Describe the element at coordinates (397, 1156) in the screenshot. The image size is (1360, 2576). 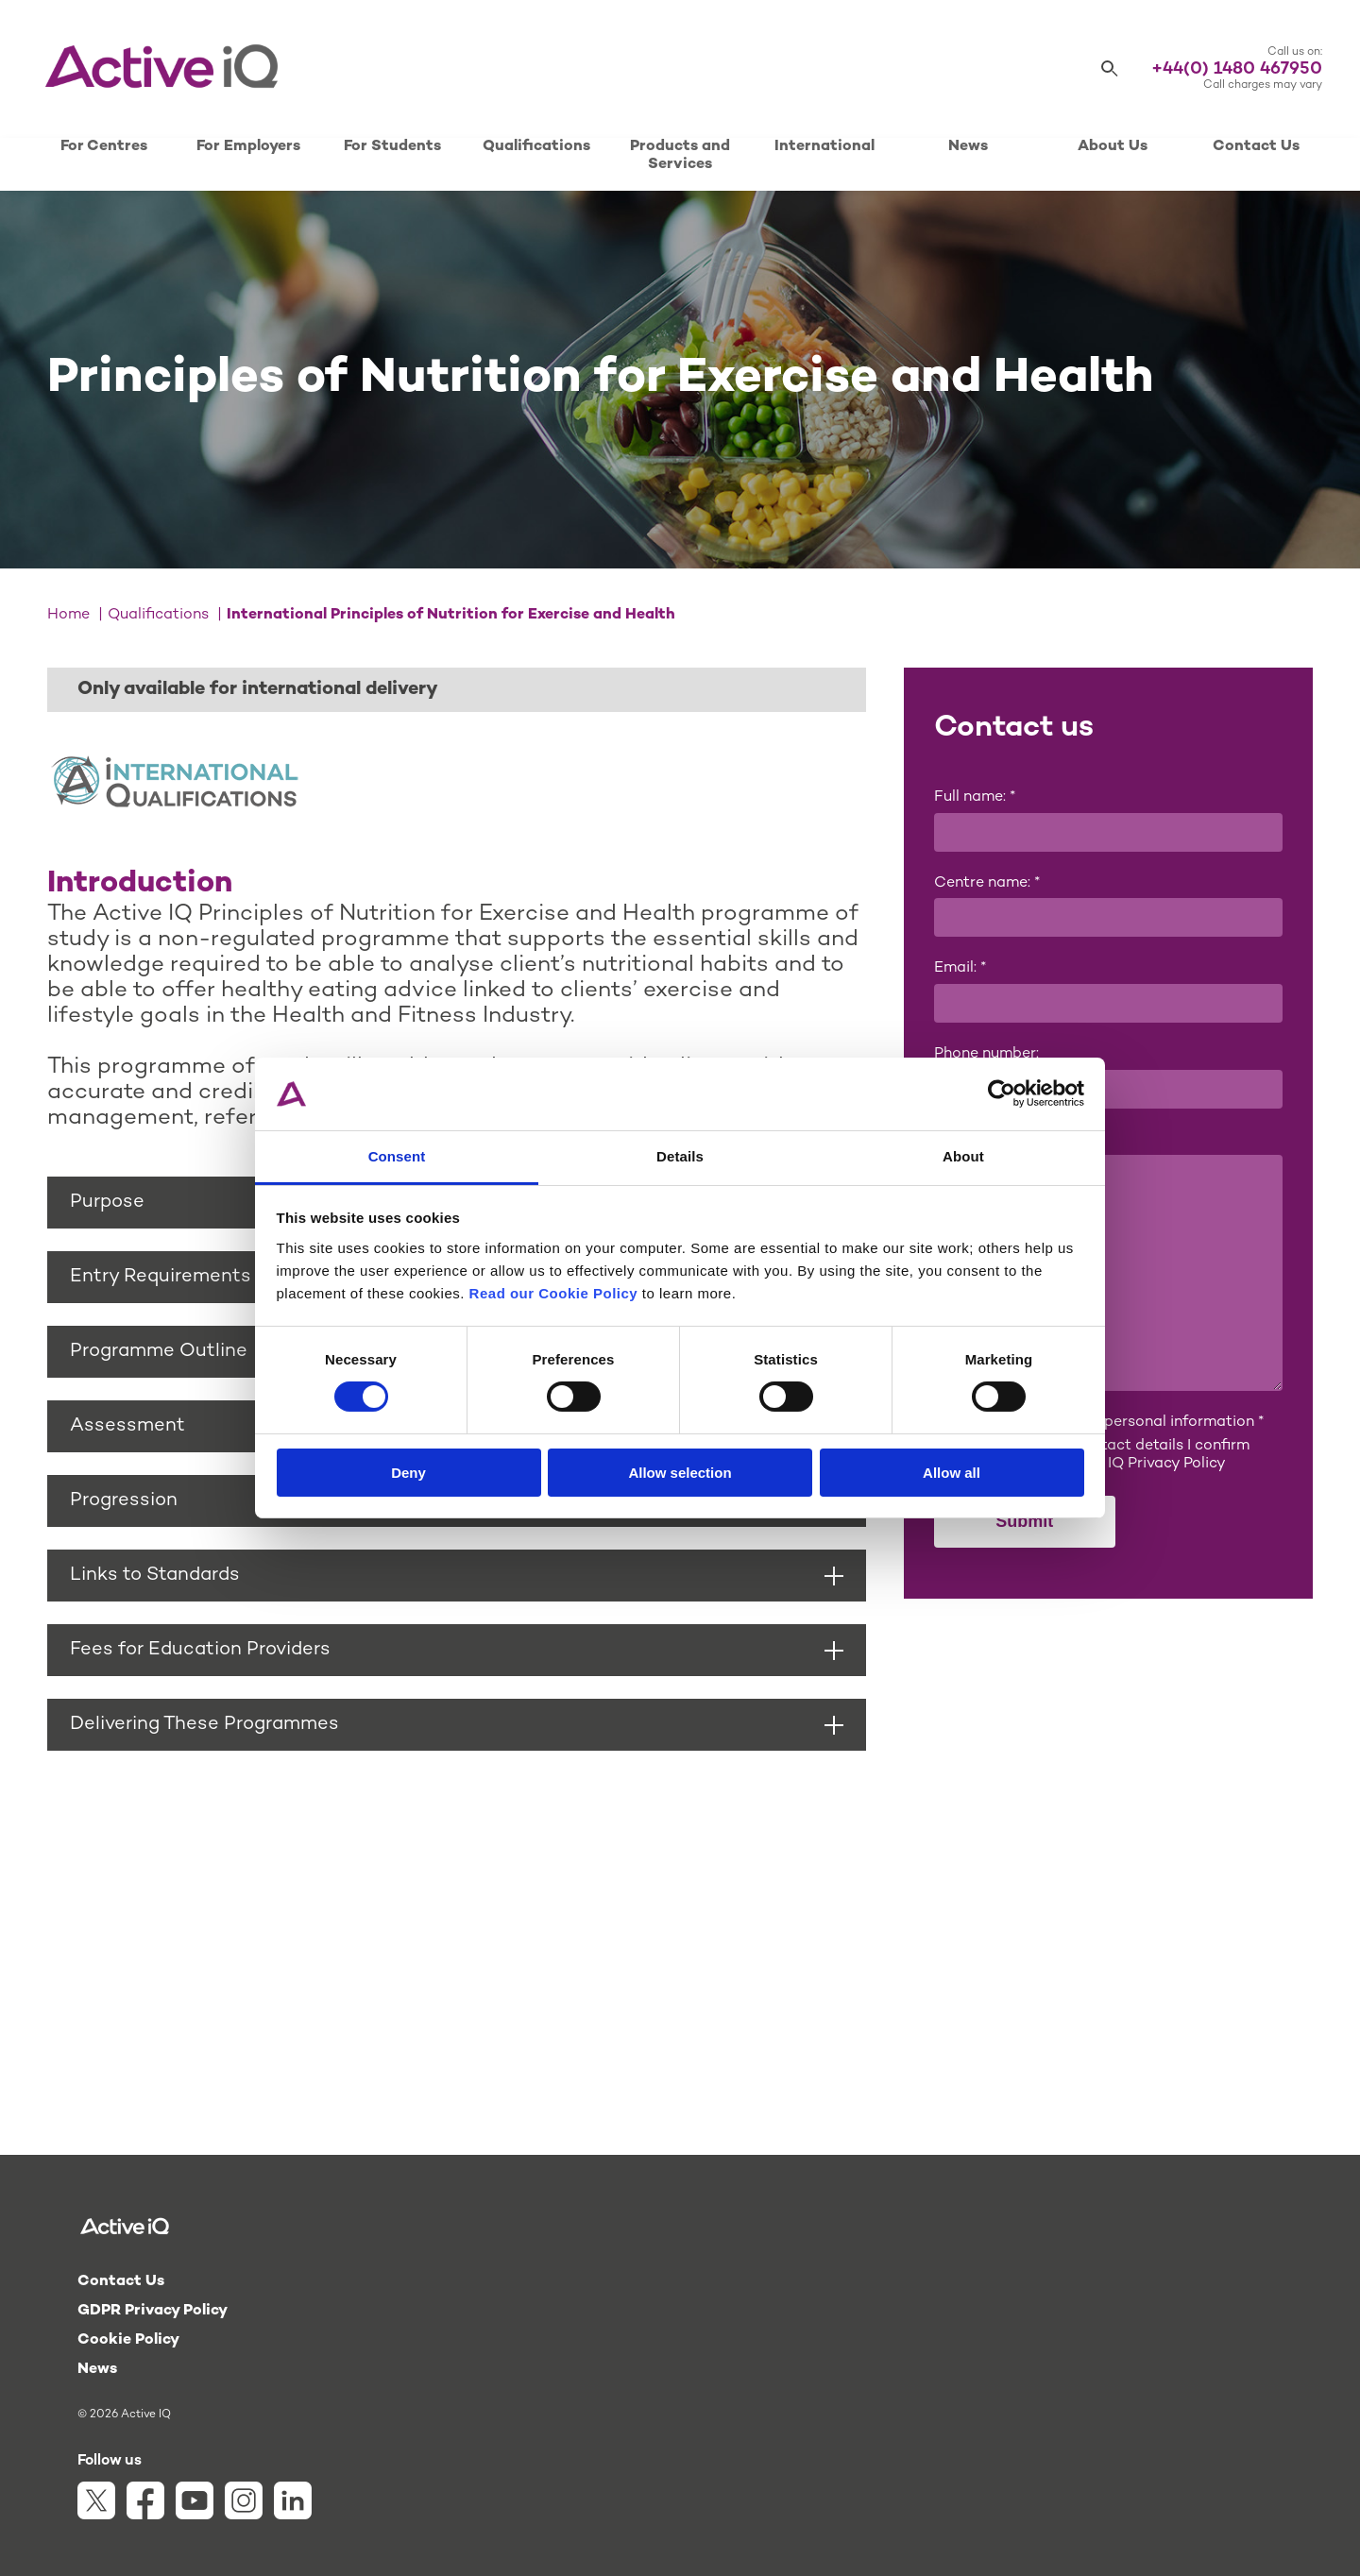
I see `Consent [tab]` at that location.